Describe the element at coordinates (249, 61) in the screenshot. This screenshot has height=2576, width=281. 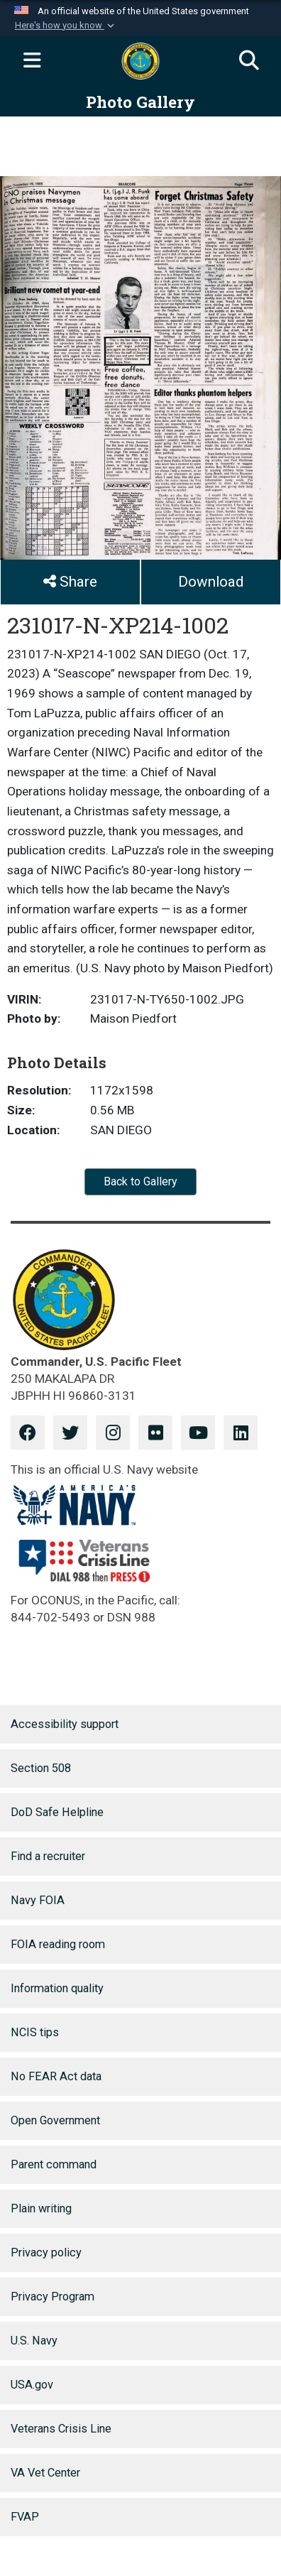
I see `[Search]` at that location.